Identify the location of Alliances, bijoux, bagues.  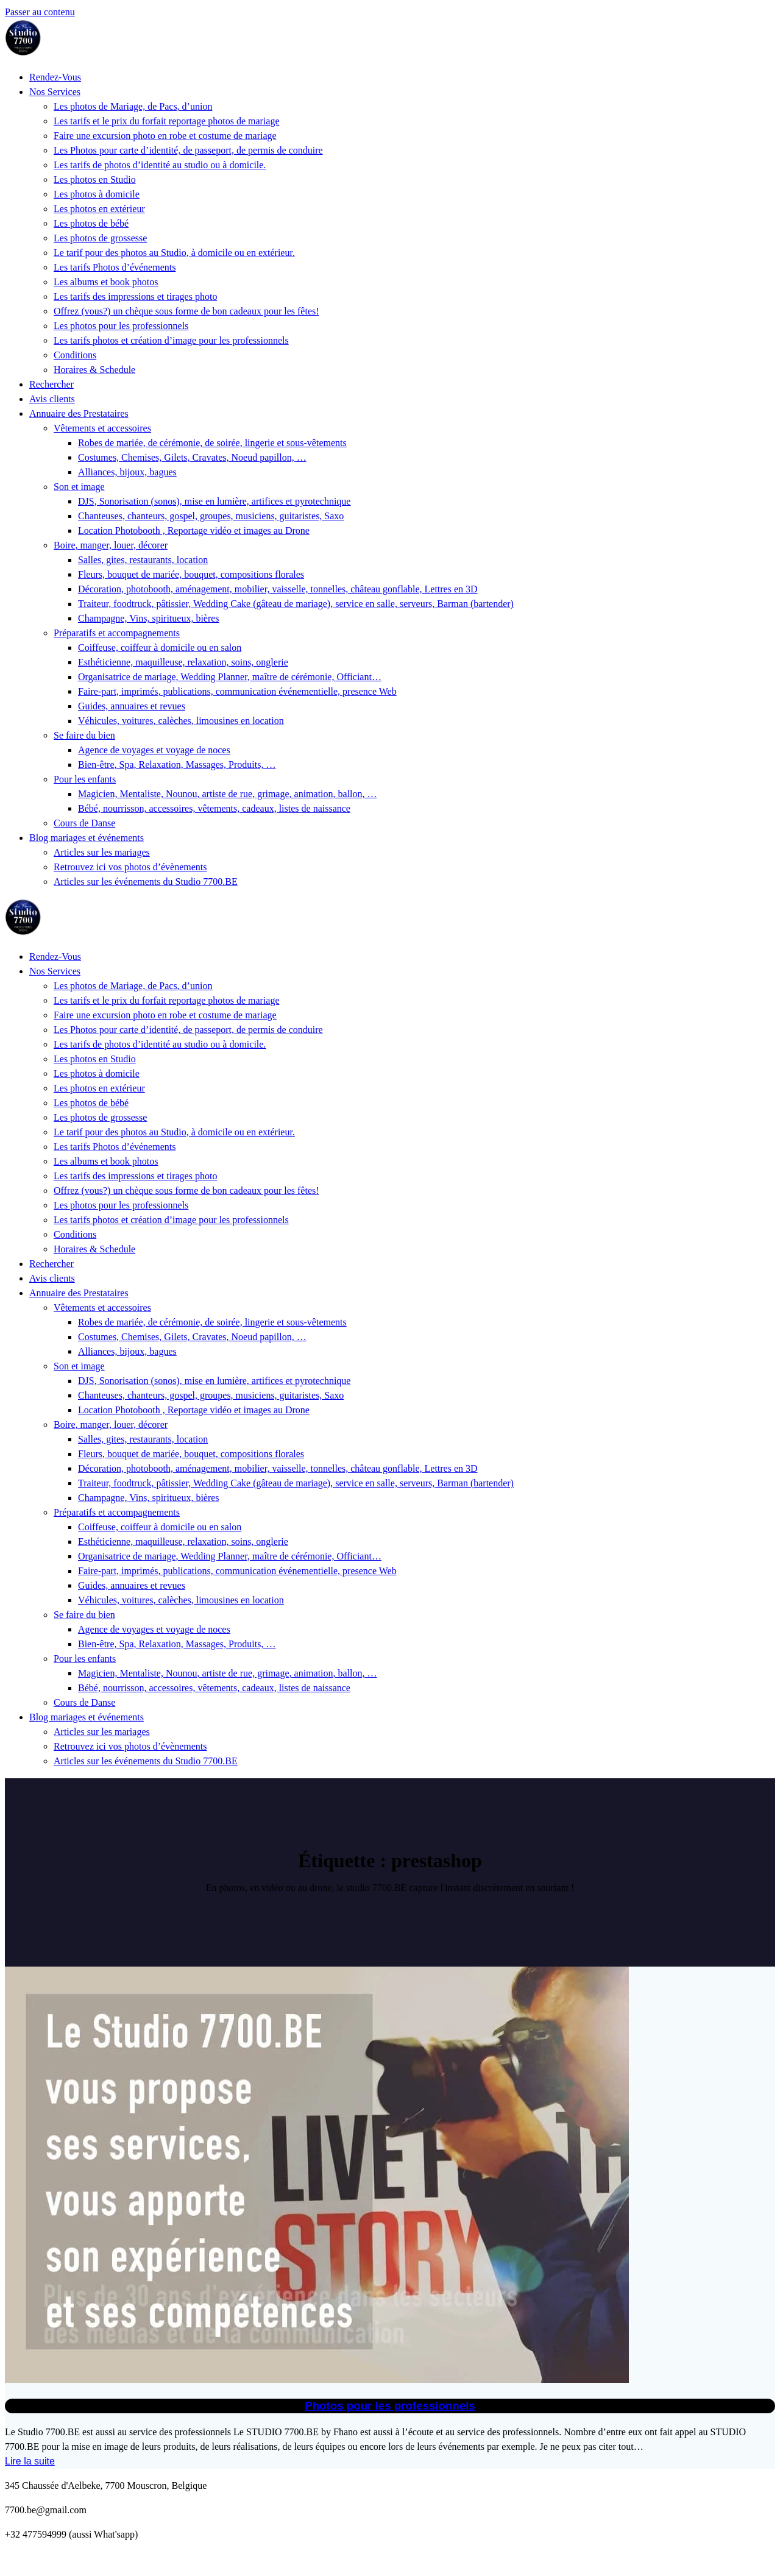
(127, 472).